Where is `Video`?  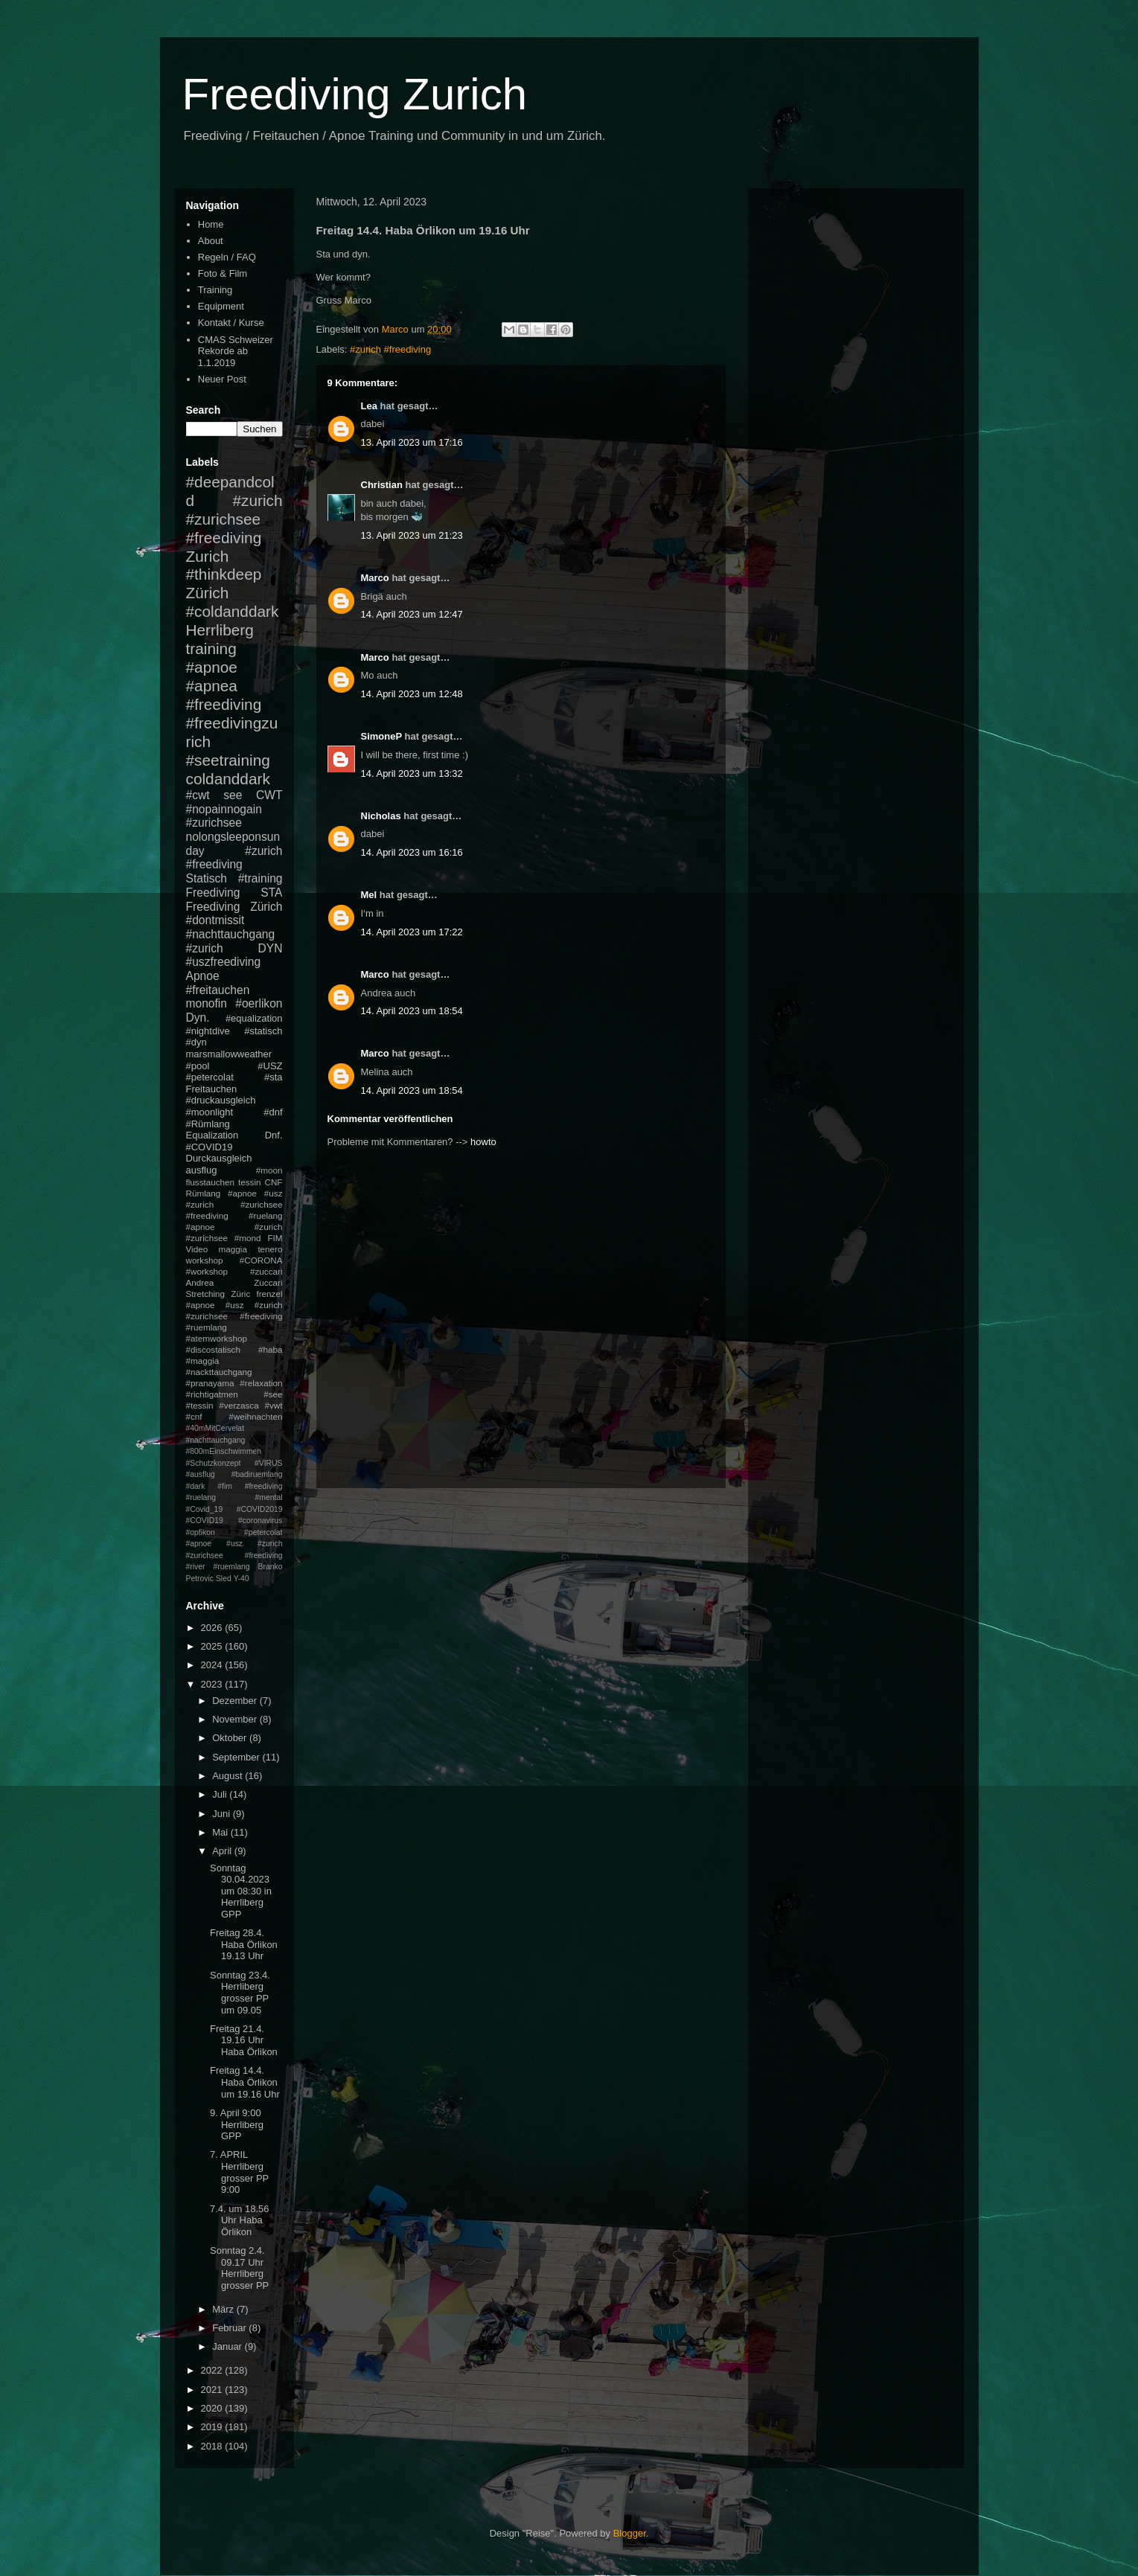
Video is located at coordinates (197, 1249).